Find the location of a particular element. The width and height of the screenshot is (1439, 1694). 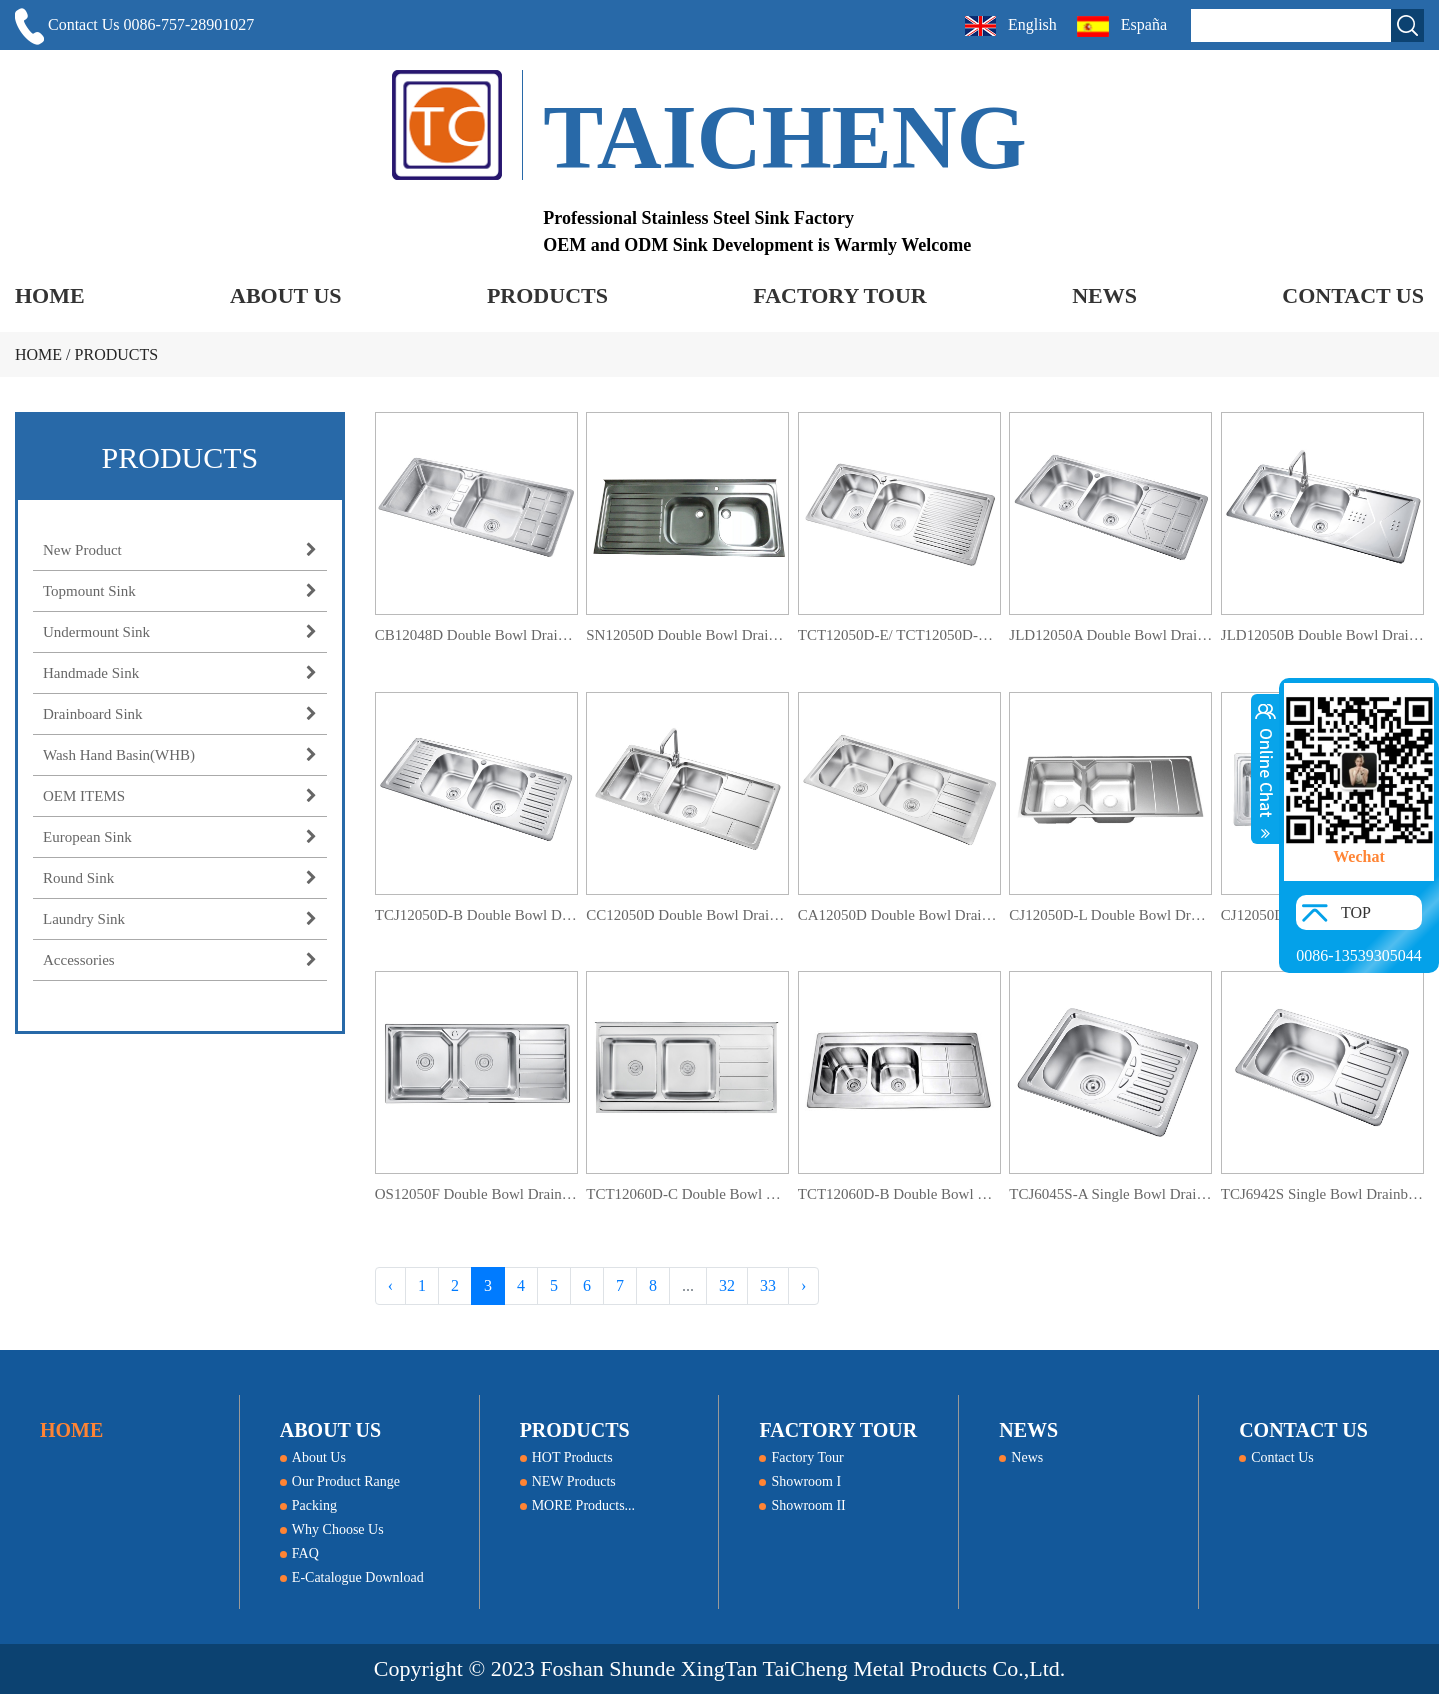

España is located at coordinates (1124, 26).